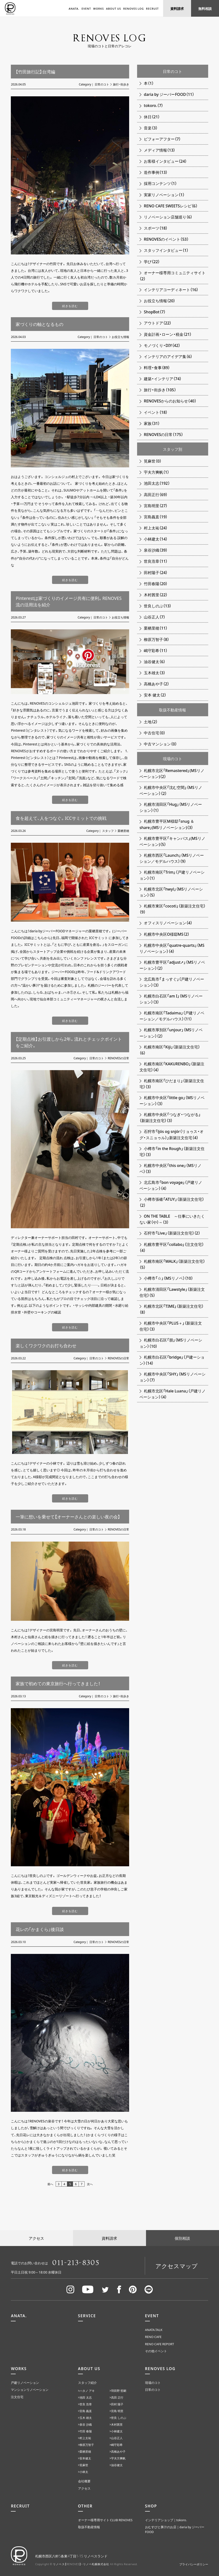 This screenshot has width=219, height=2576. I want to click on 嶋守彩希（11）, so click(155, 650).